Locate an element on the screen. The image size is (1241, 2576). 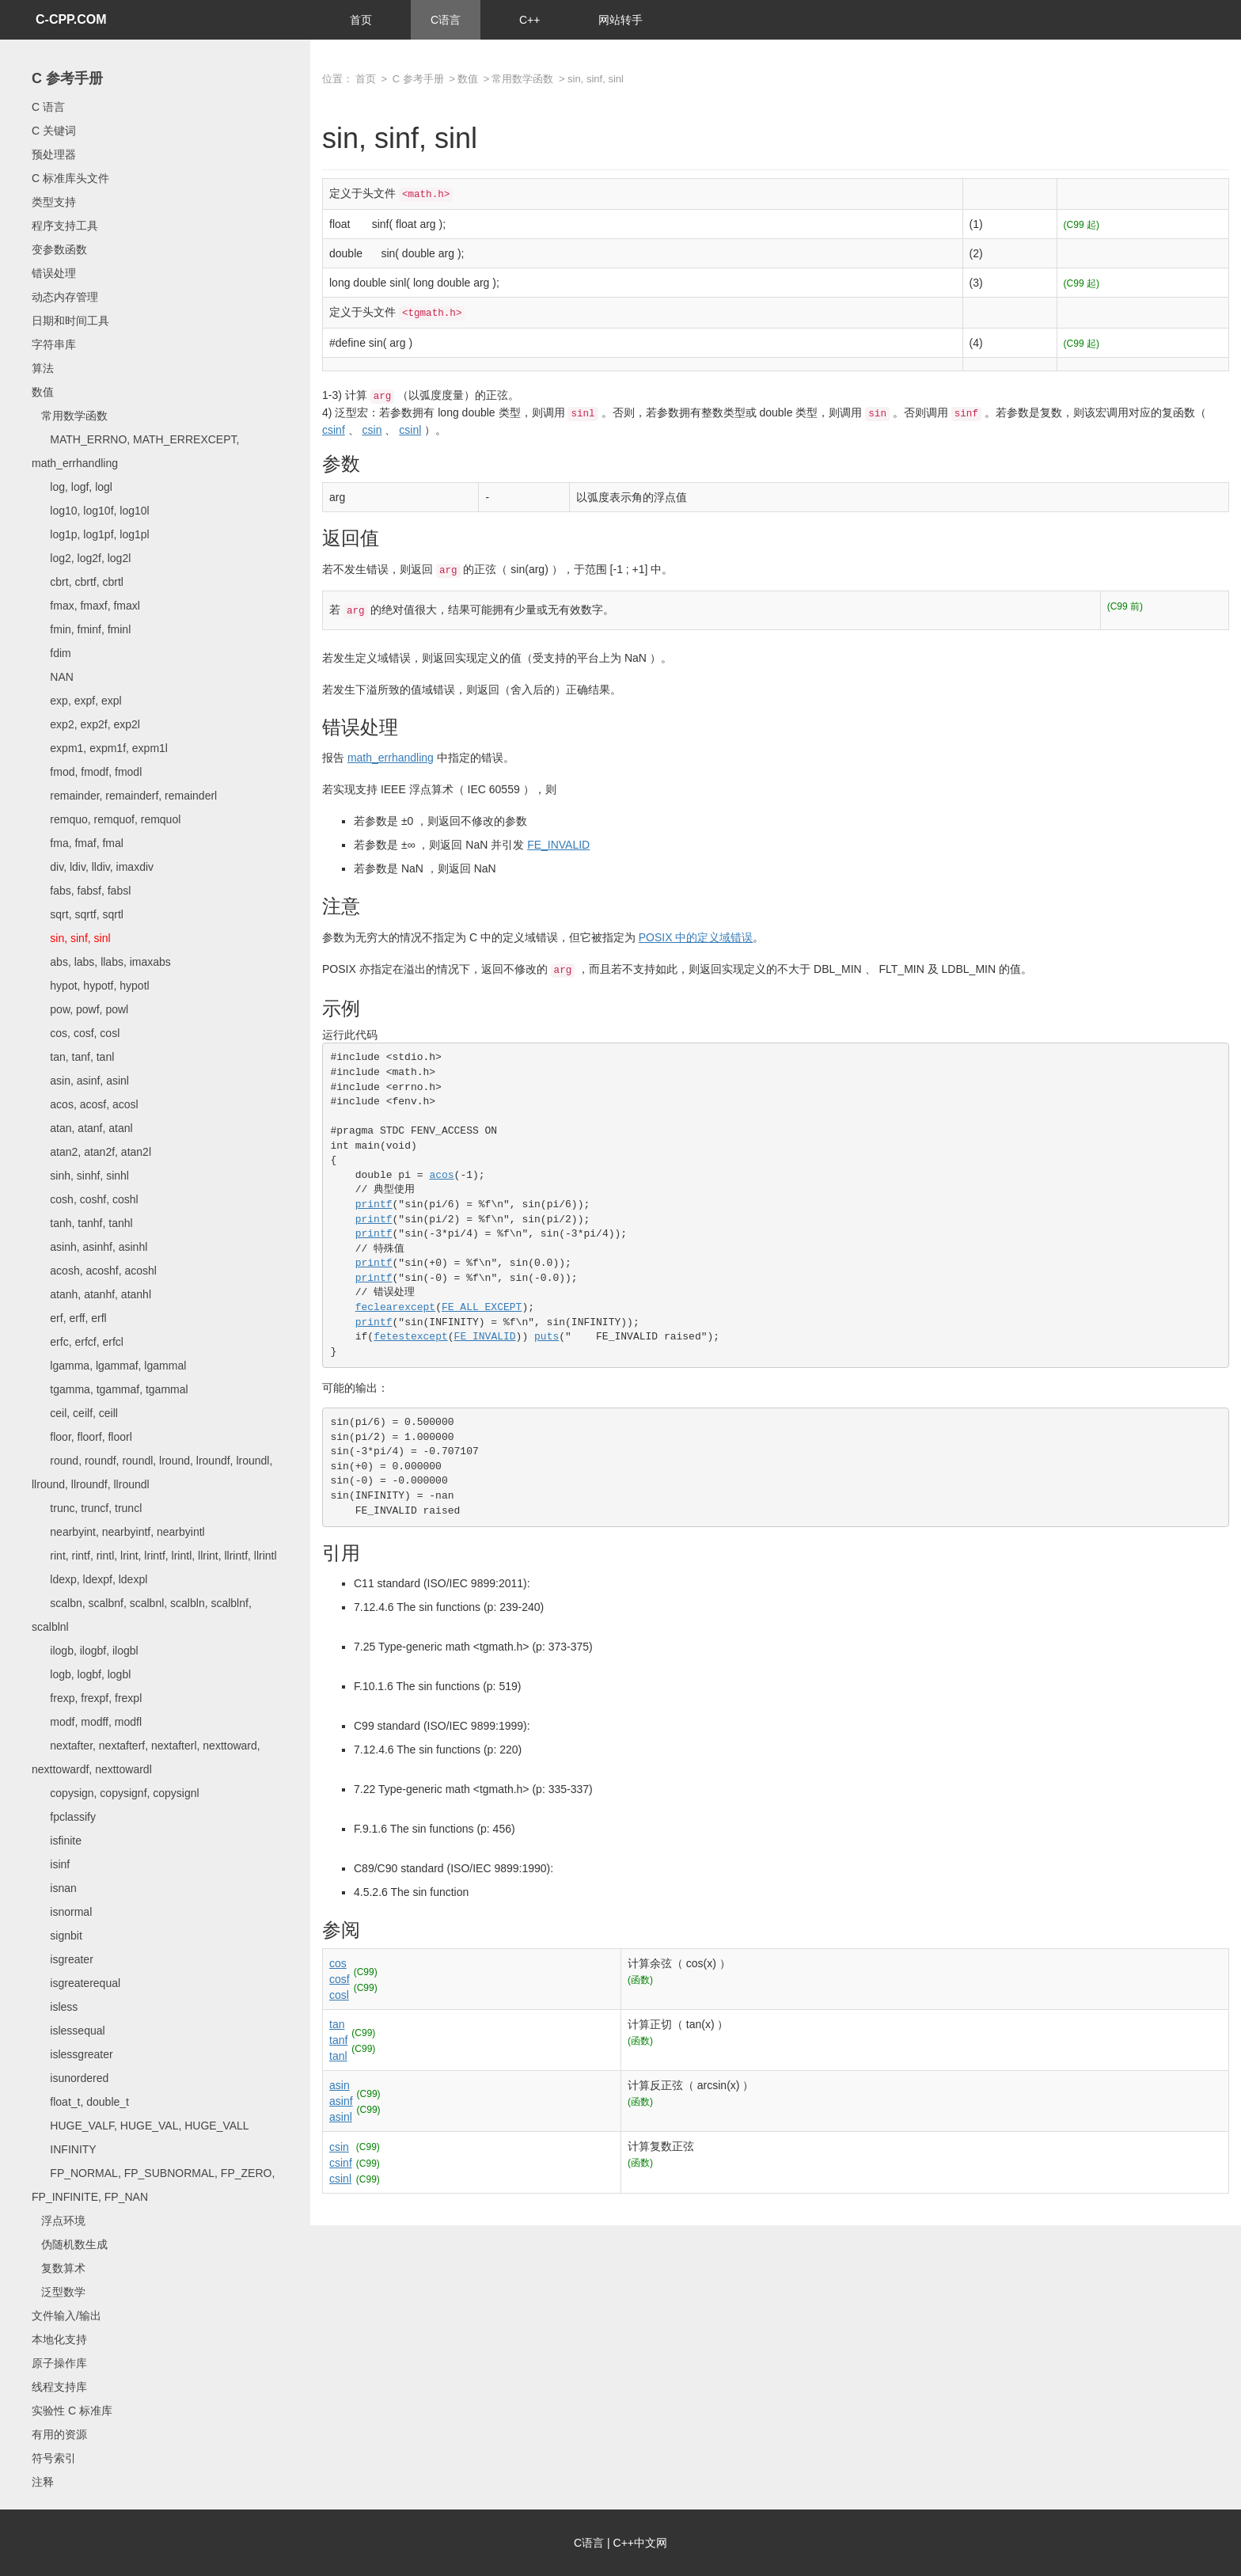
INFINITY is located at coordinates (64, 2149).